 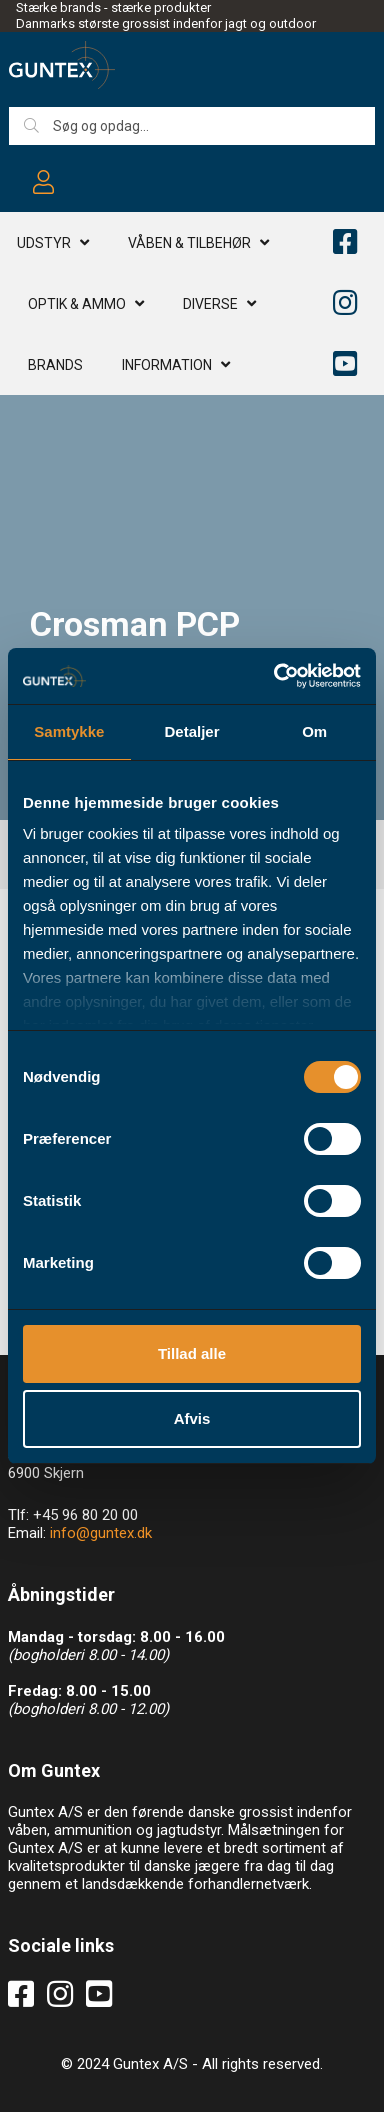 What do you see at coordinates (210, 304) in the screenshot?
I see `Diverse` at bounding box center [210, 304].